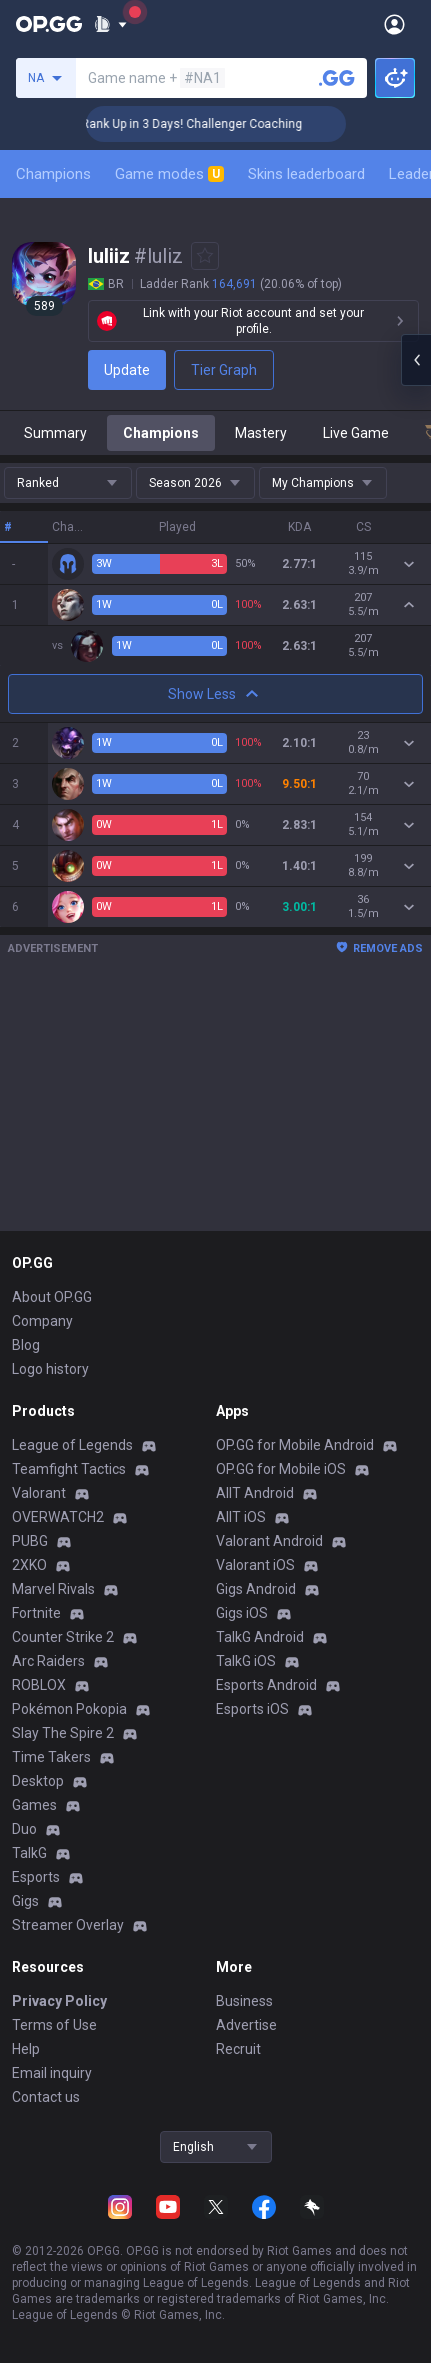 The height and width of the screenshot is (2363, 431). What do you see at coordinates (281, 1469) in the screenshot?
I see `OP.GG for Mobile iOS` at bounding box center [281, 1469].